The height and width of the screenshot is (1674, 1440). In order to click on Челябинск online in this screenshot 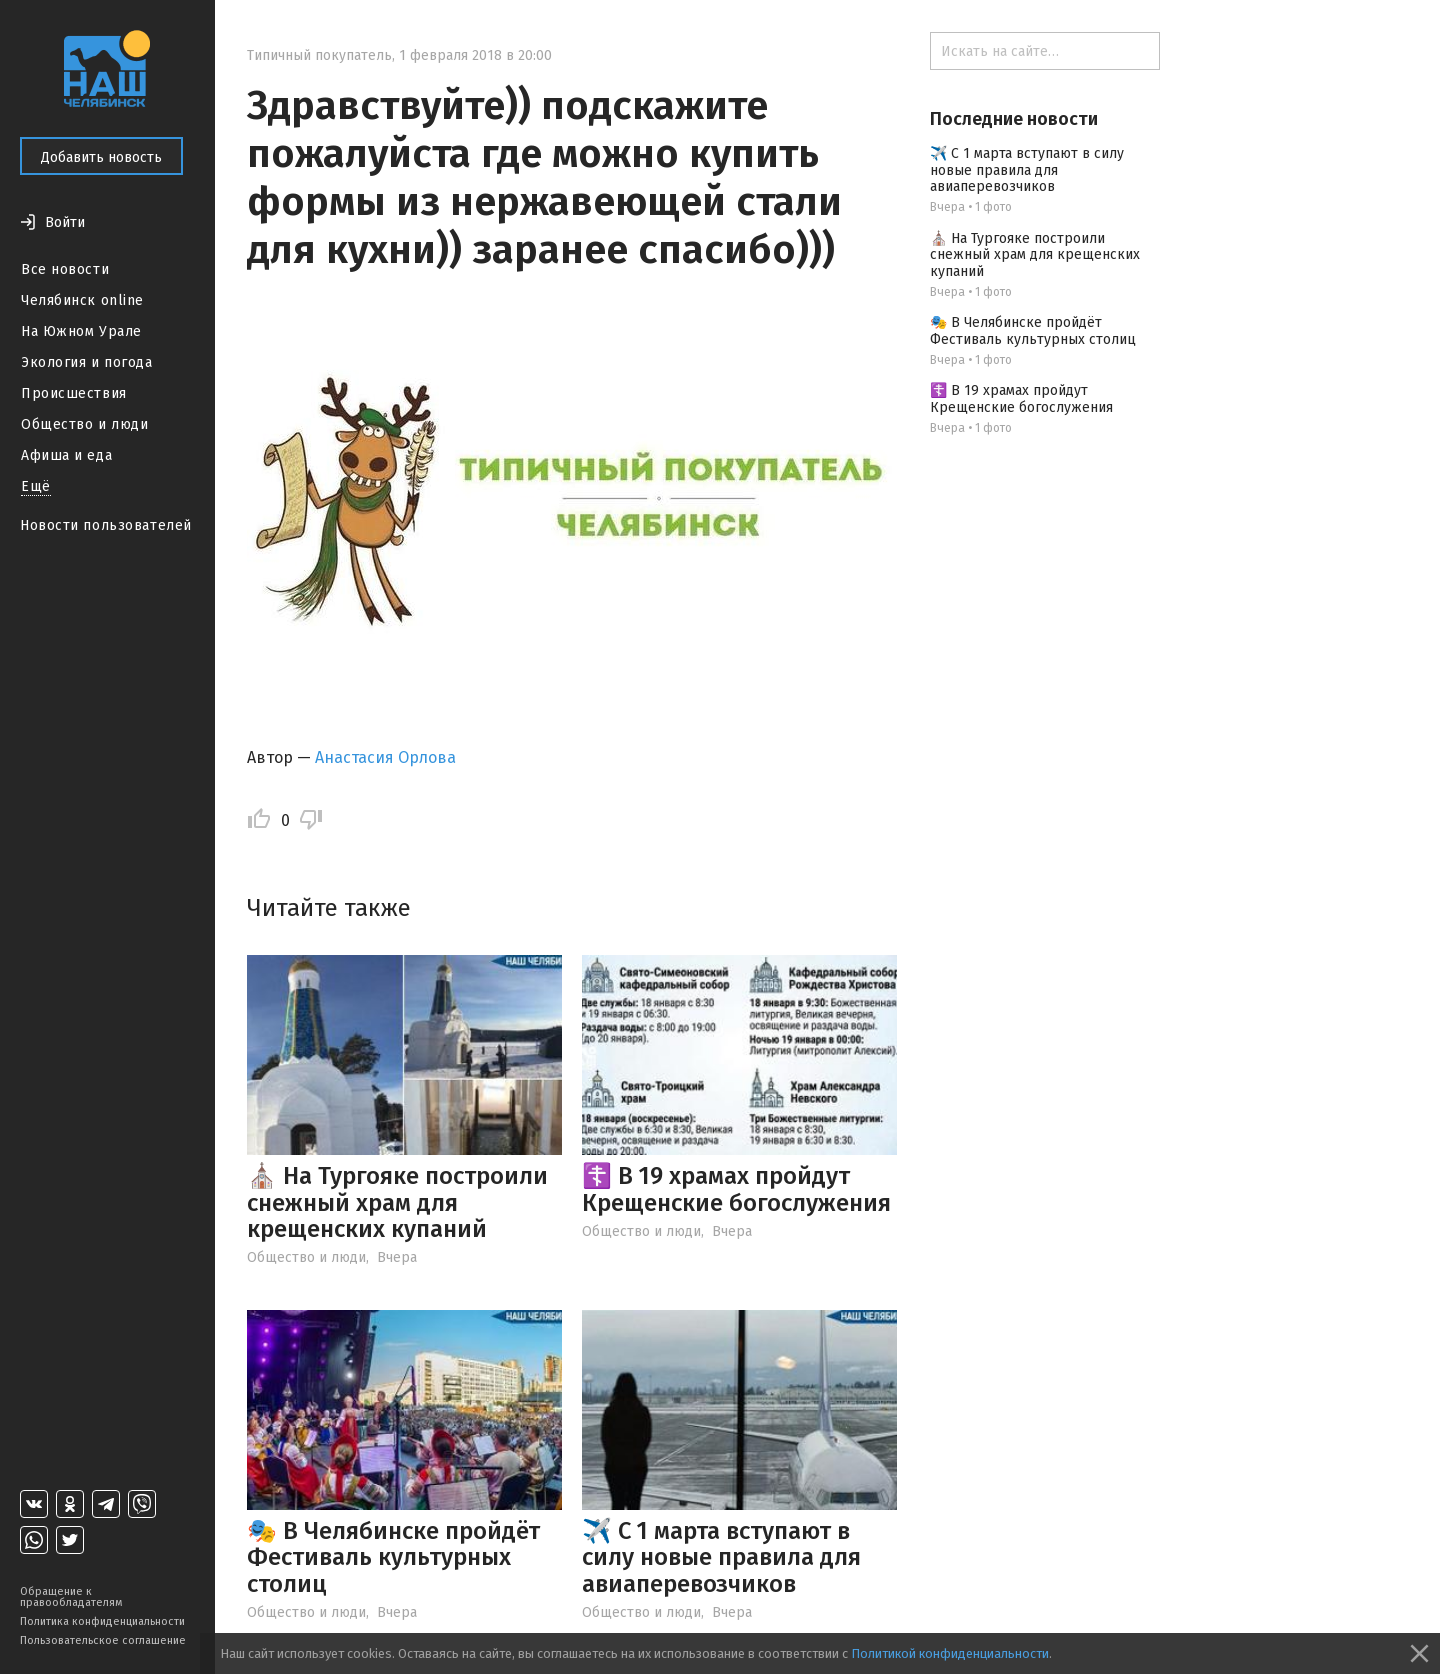, I will do `click(82, 300)`.